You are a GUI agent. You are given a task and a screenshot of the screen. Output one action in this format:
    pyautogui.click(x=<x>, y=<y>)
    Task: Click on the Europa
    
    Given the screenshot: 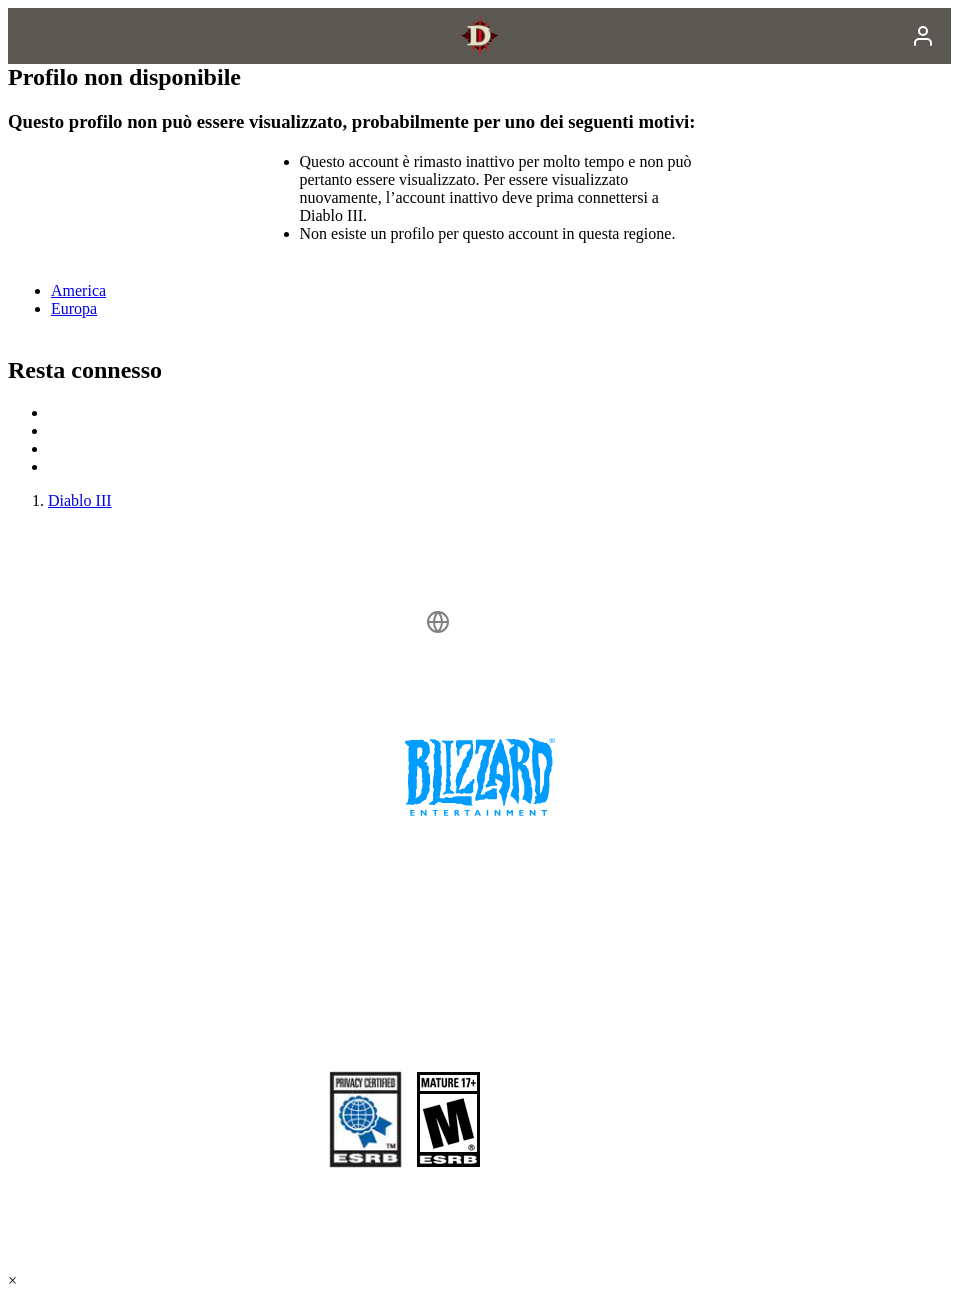 What is the action you would take?
    pyautogui.click(x=74, y=308)
    